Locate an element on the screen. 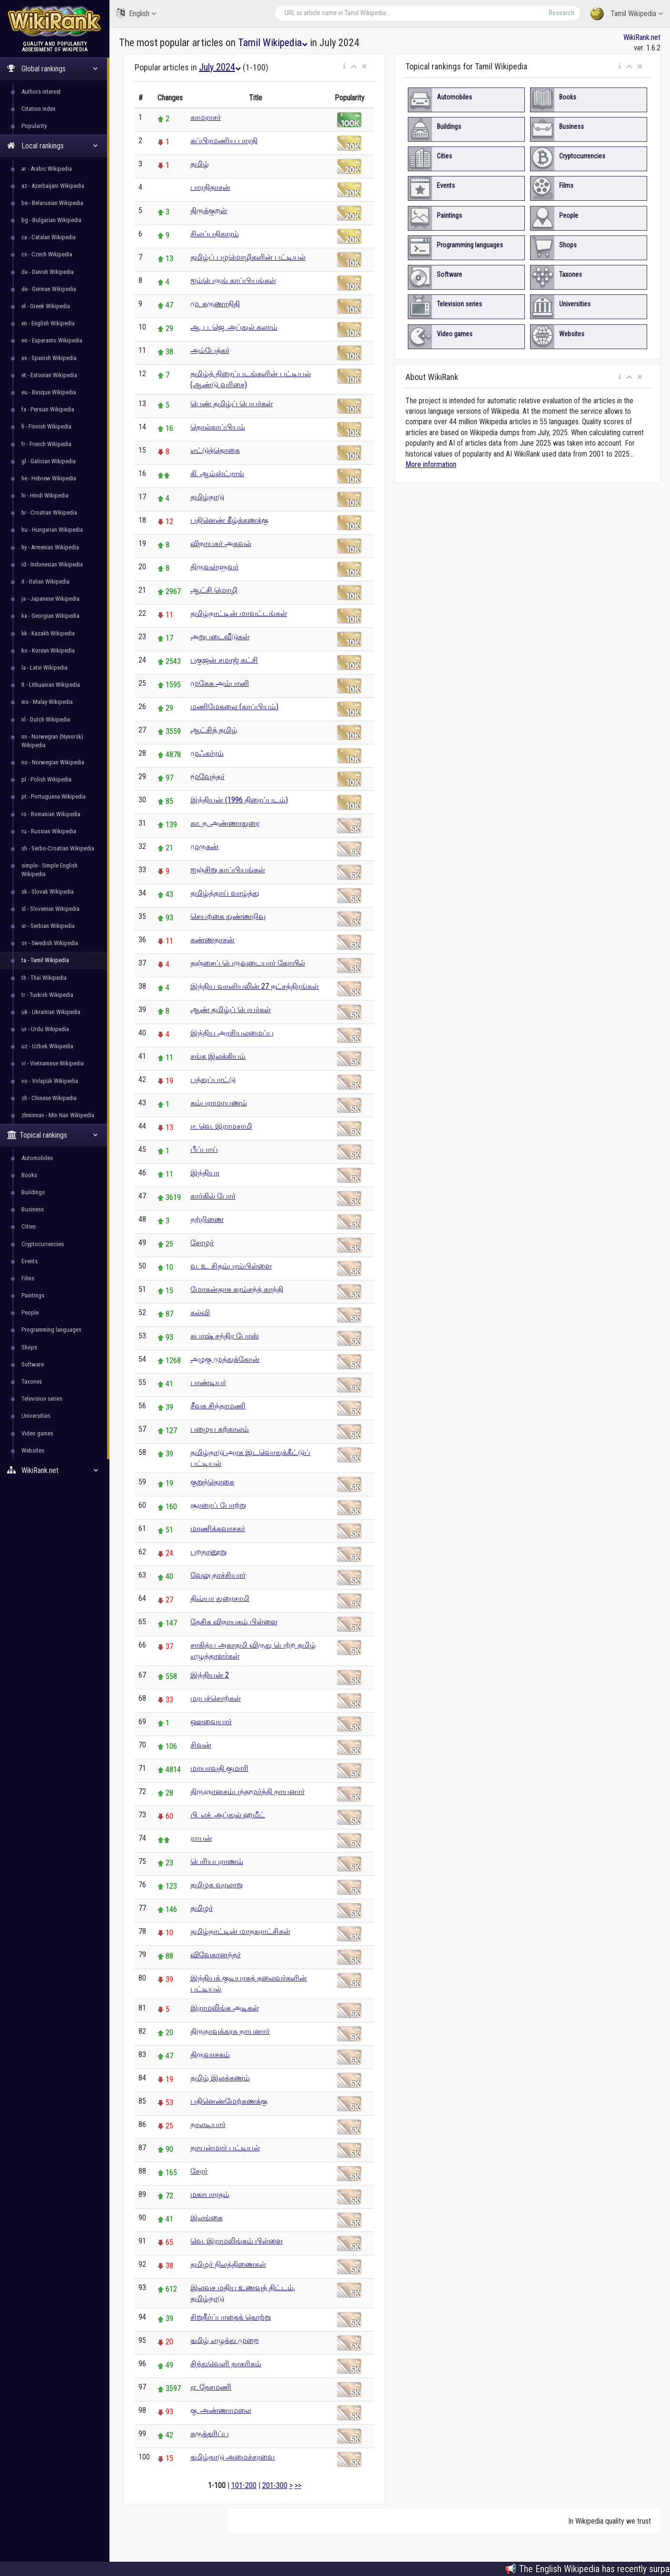 Image resolution: width=670 pixels, height=2576 pixels. தமிழ்நாட்டின் மாநகராட்சிகள் is located at coordinates (240, 1931).